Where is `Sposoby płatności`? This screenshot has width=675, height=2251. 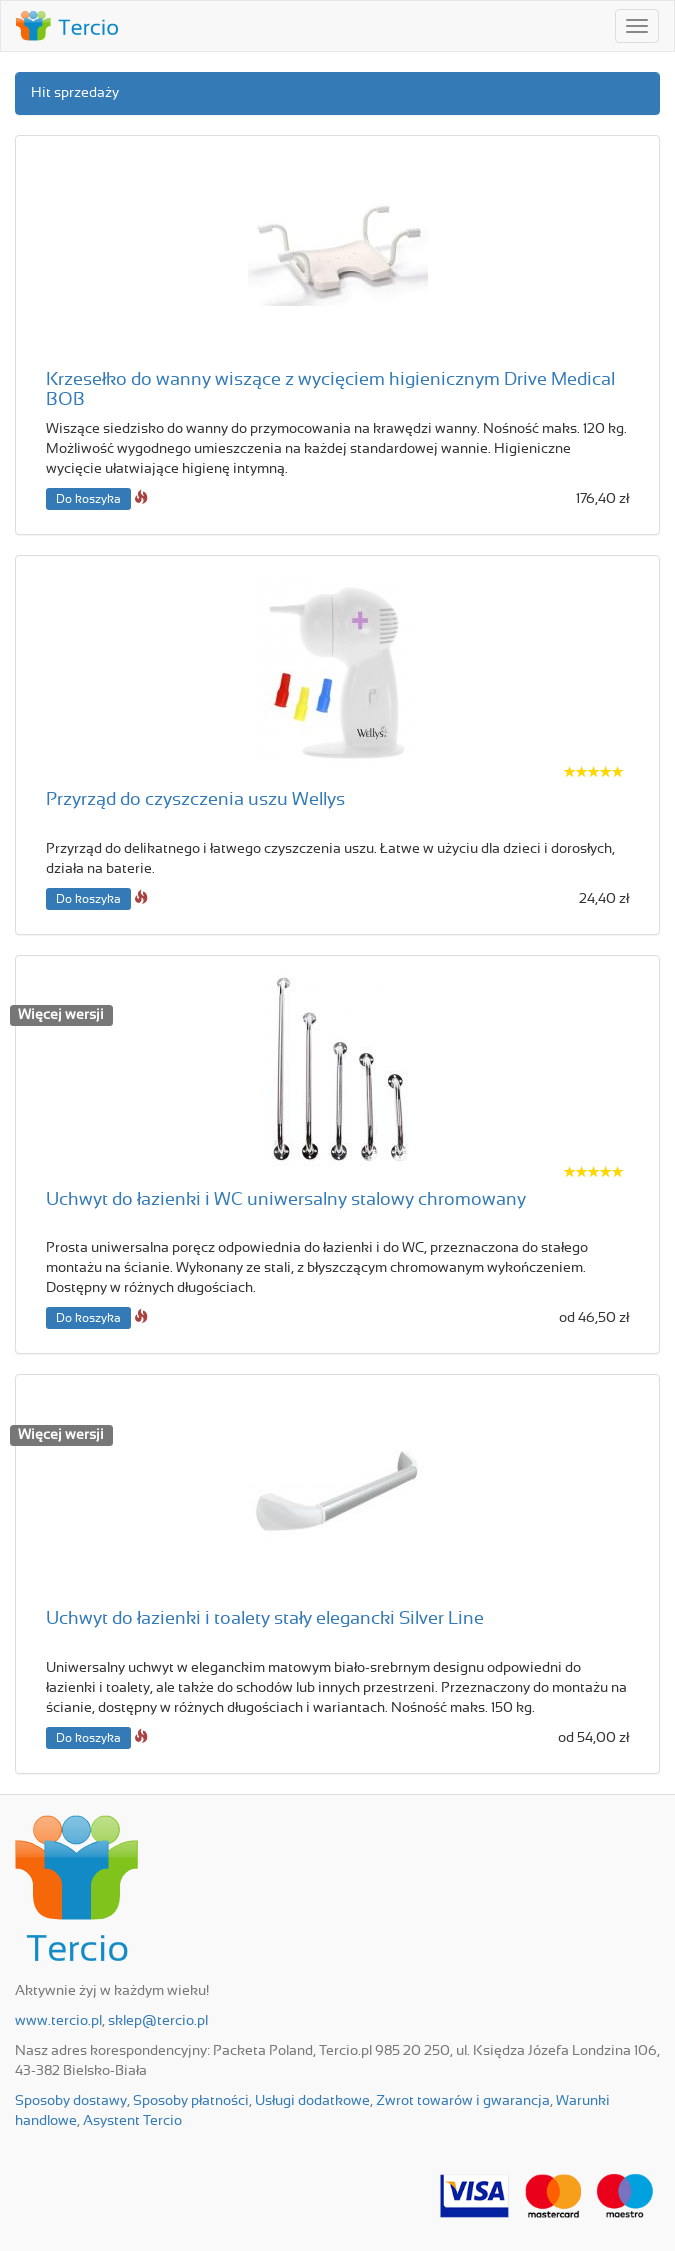
Sposoby płatności is located at coordinates (191, 2101).